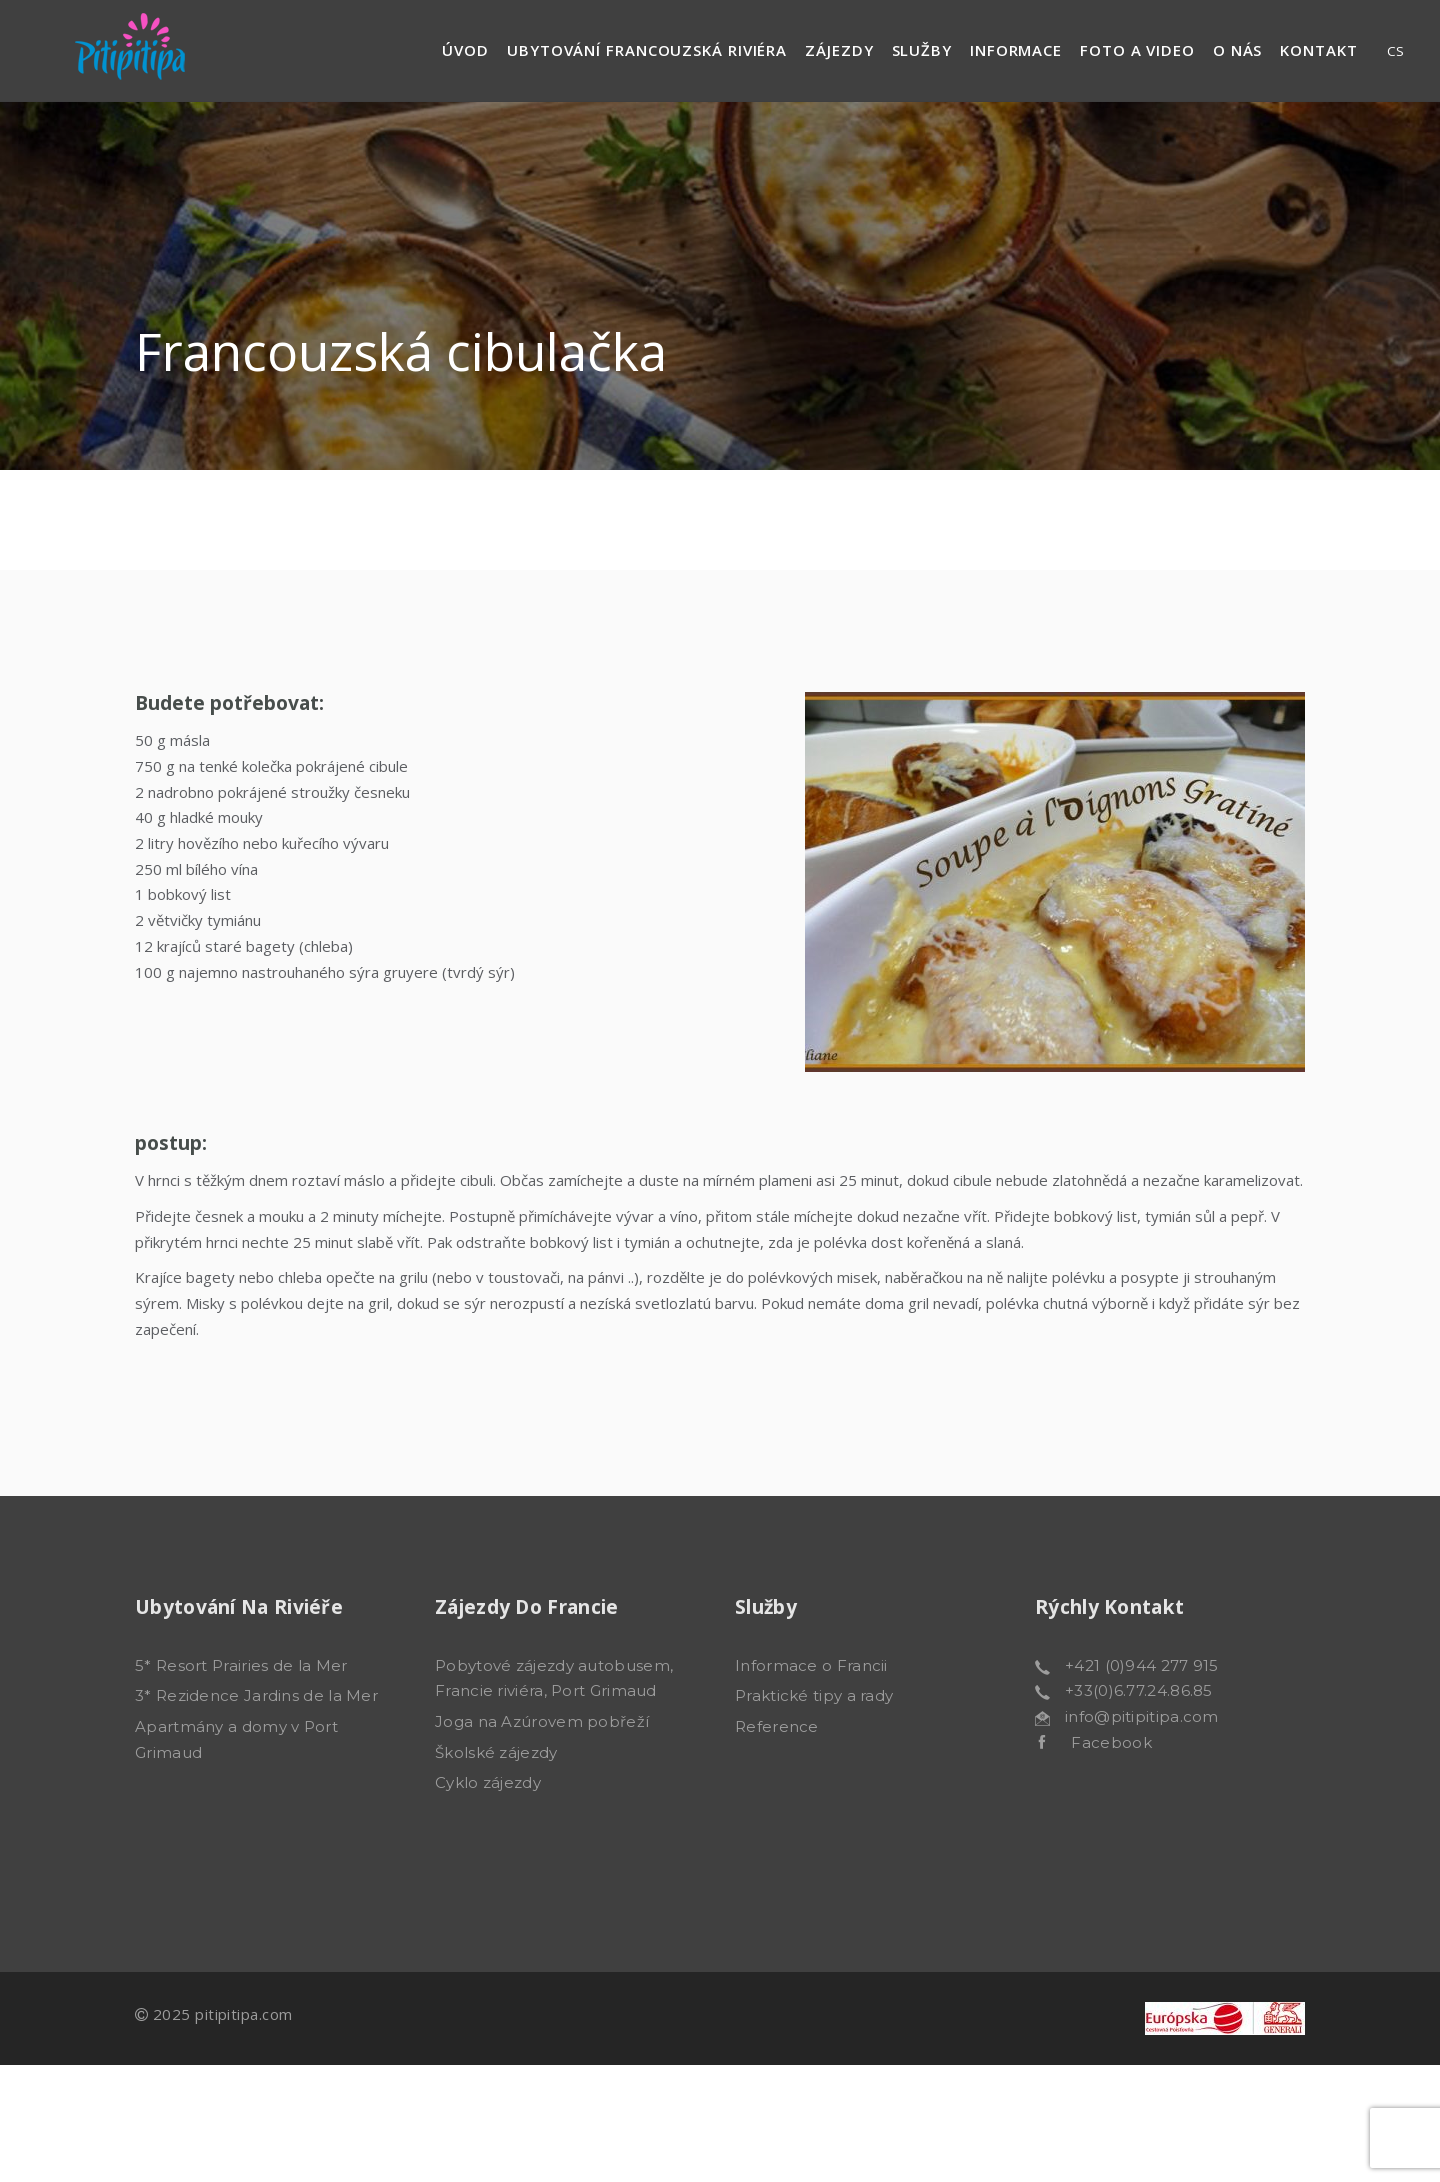 This screenshot has width=1440, height=2182. I want to click on Ubytování francouzská riviéra, so click(647, 50).